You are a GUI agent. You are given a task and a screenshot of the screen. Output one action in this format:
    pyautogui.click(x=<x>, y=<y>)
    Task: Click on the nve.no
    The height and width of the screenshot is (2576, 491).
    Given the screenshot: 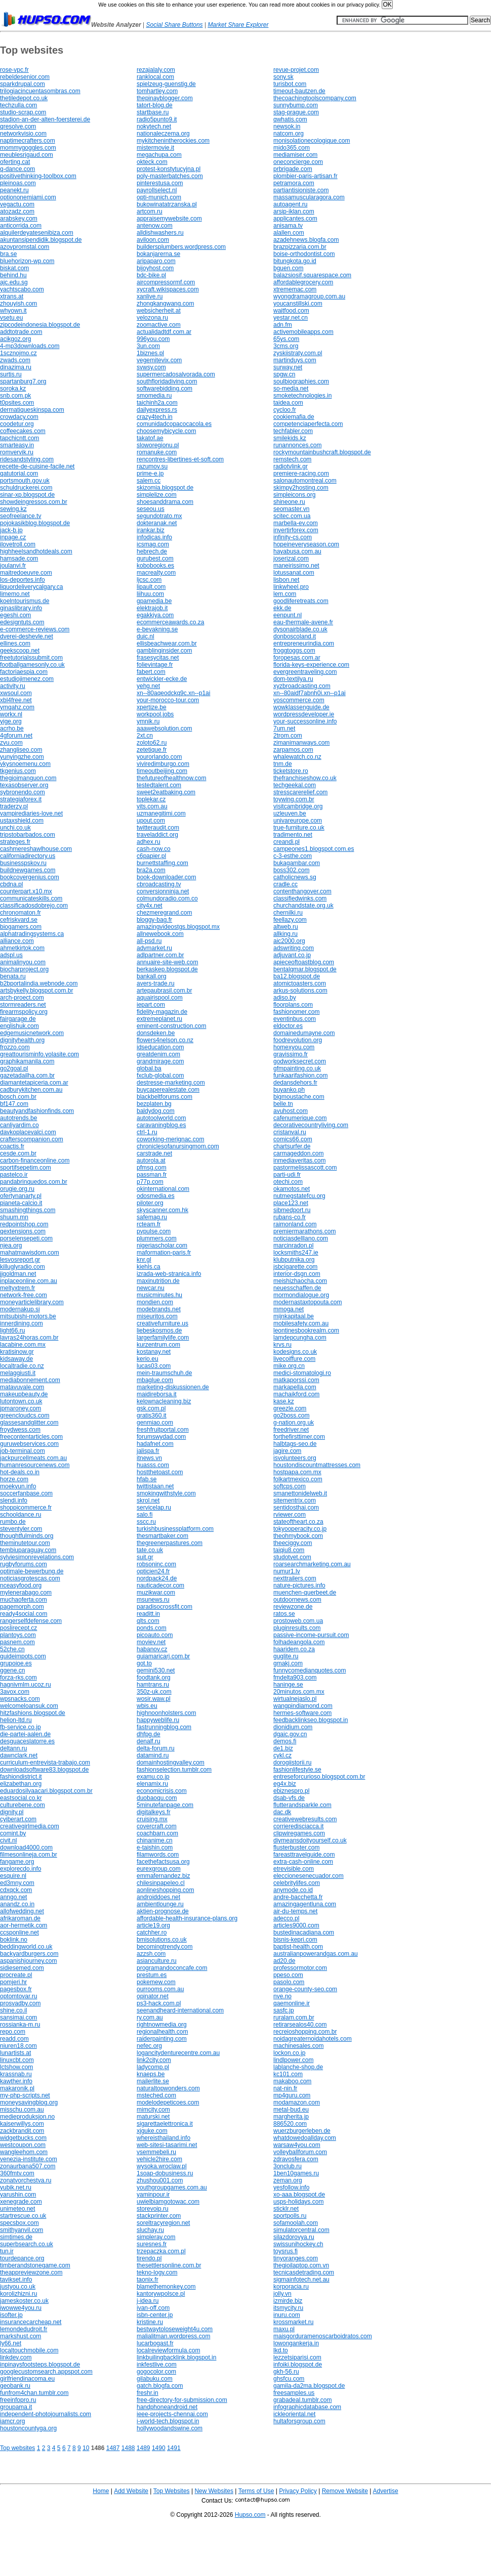 What is the action you would take?
    pyautogui.click(x=282, y=1996)
    